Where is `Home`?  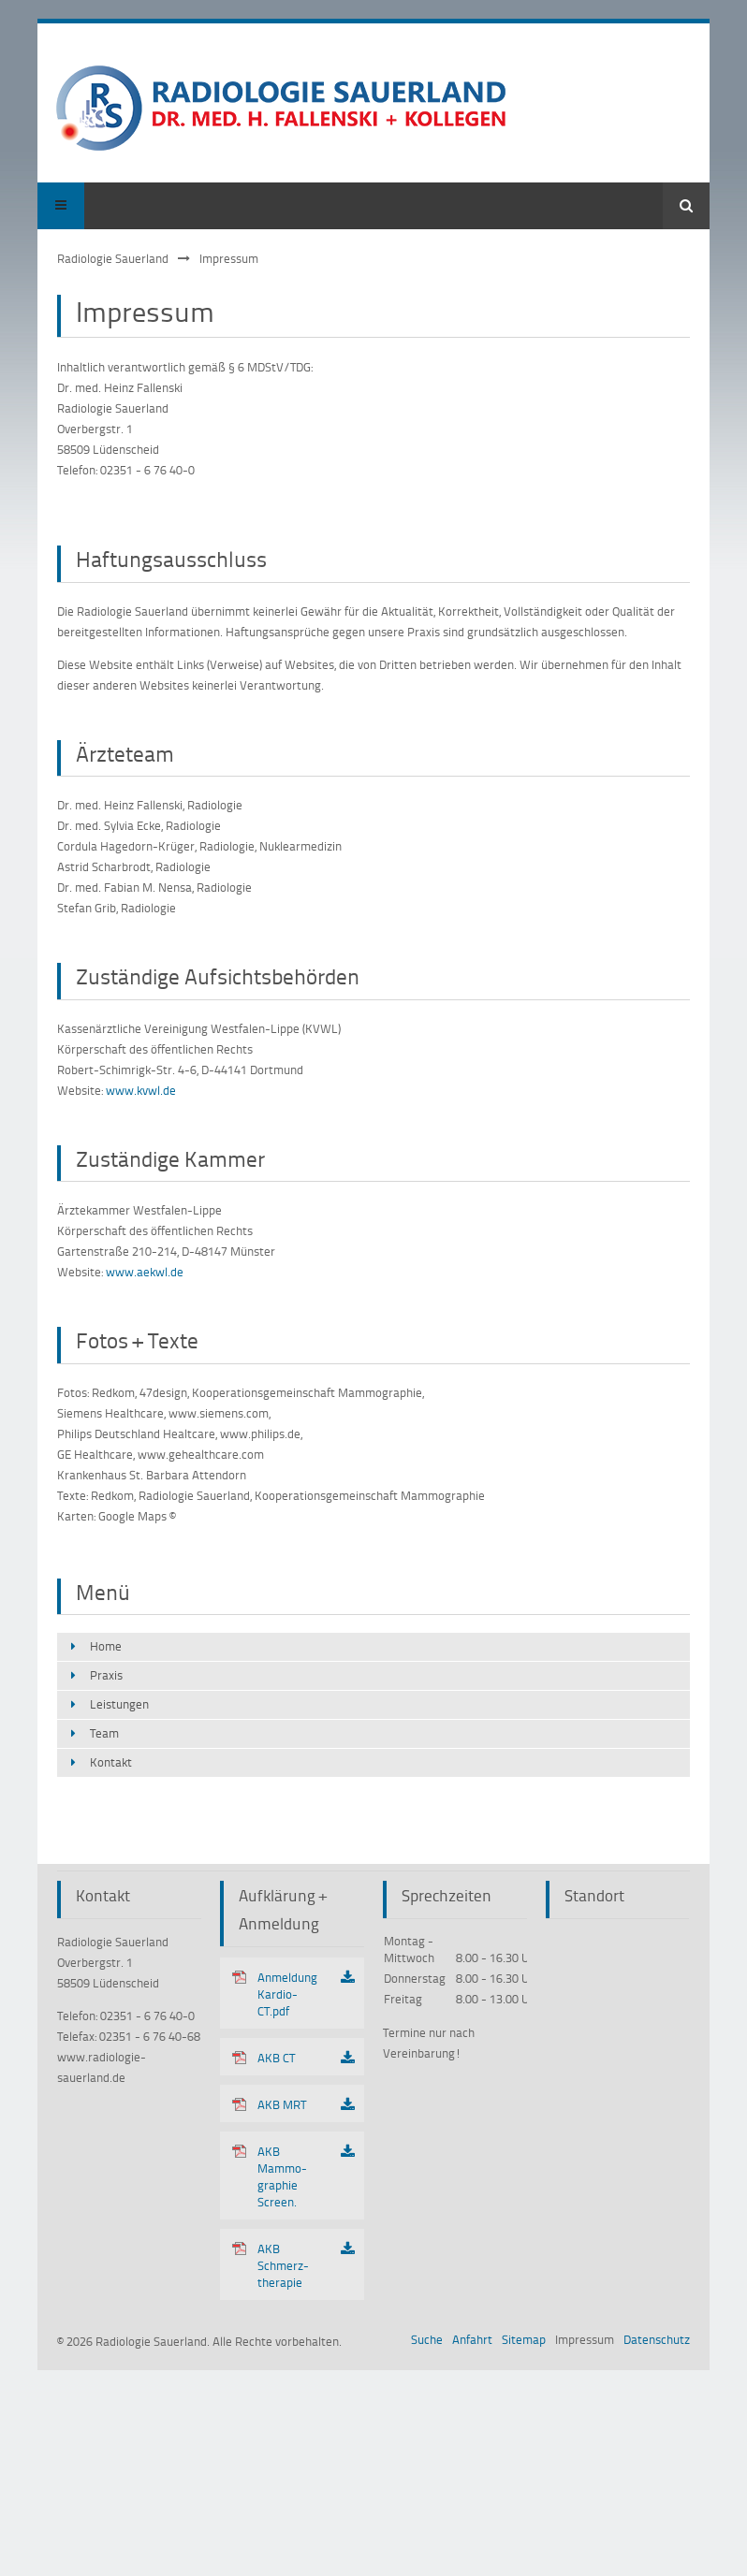 Home is located at coordinates (106, 1645).